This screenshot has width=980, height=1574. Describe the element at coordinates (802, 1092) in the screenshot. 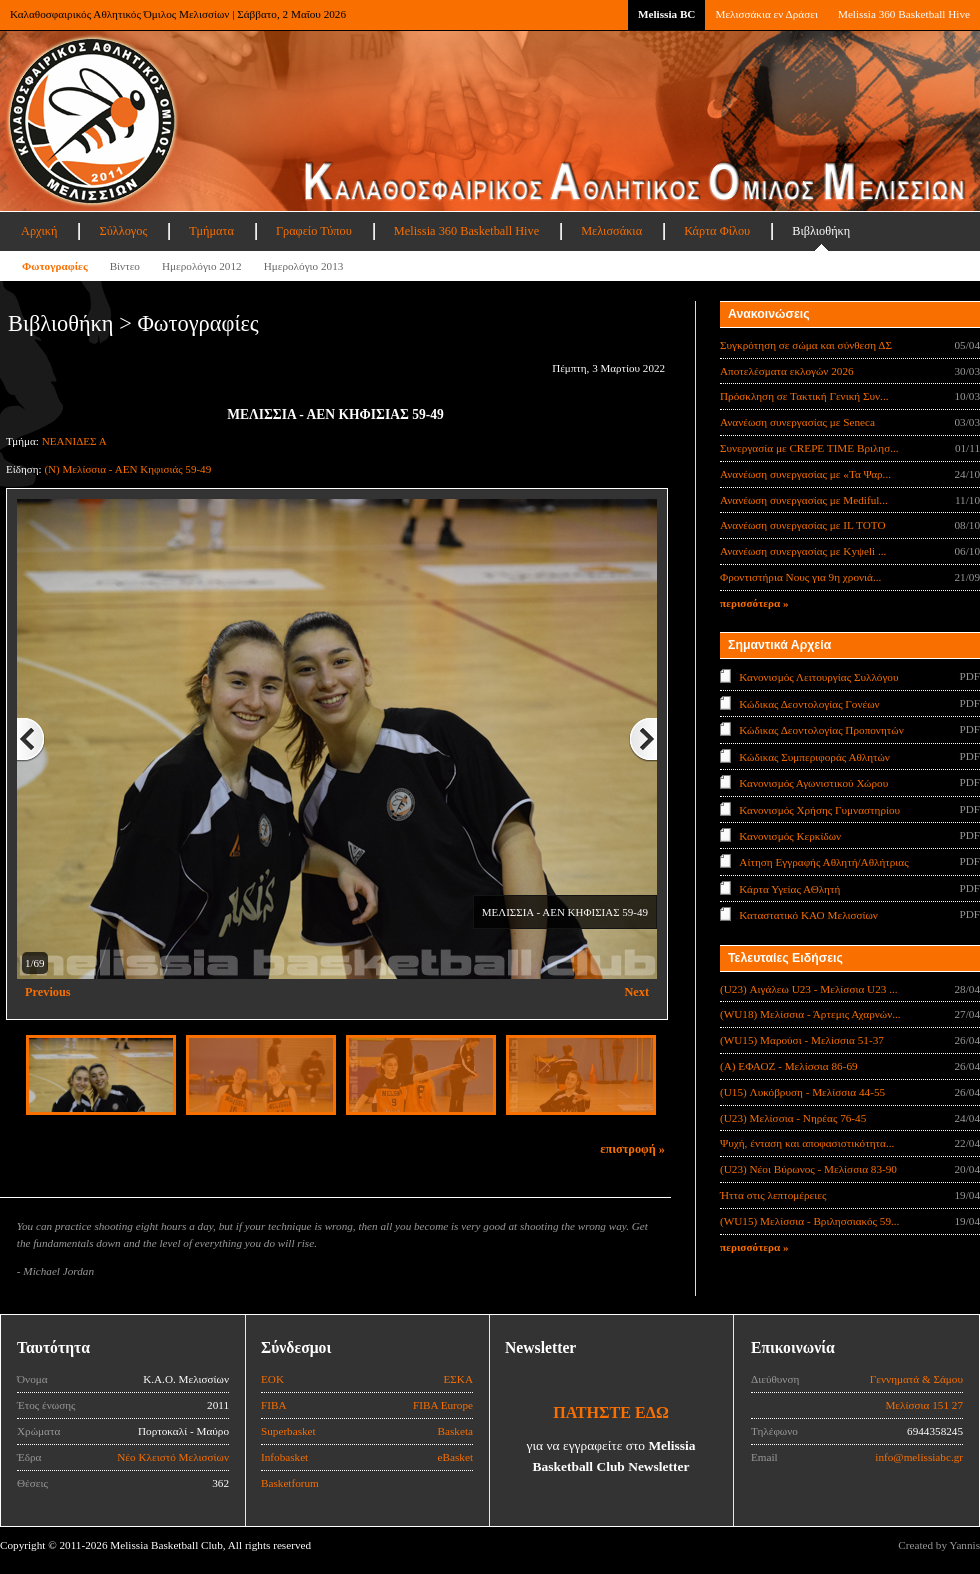

I see `(U15) Λυκόβρυση - Μελίσσια 44-55` at that location.